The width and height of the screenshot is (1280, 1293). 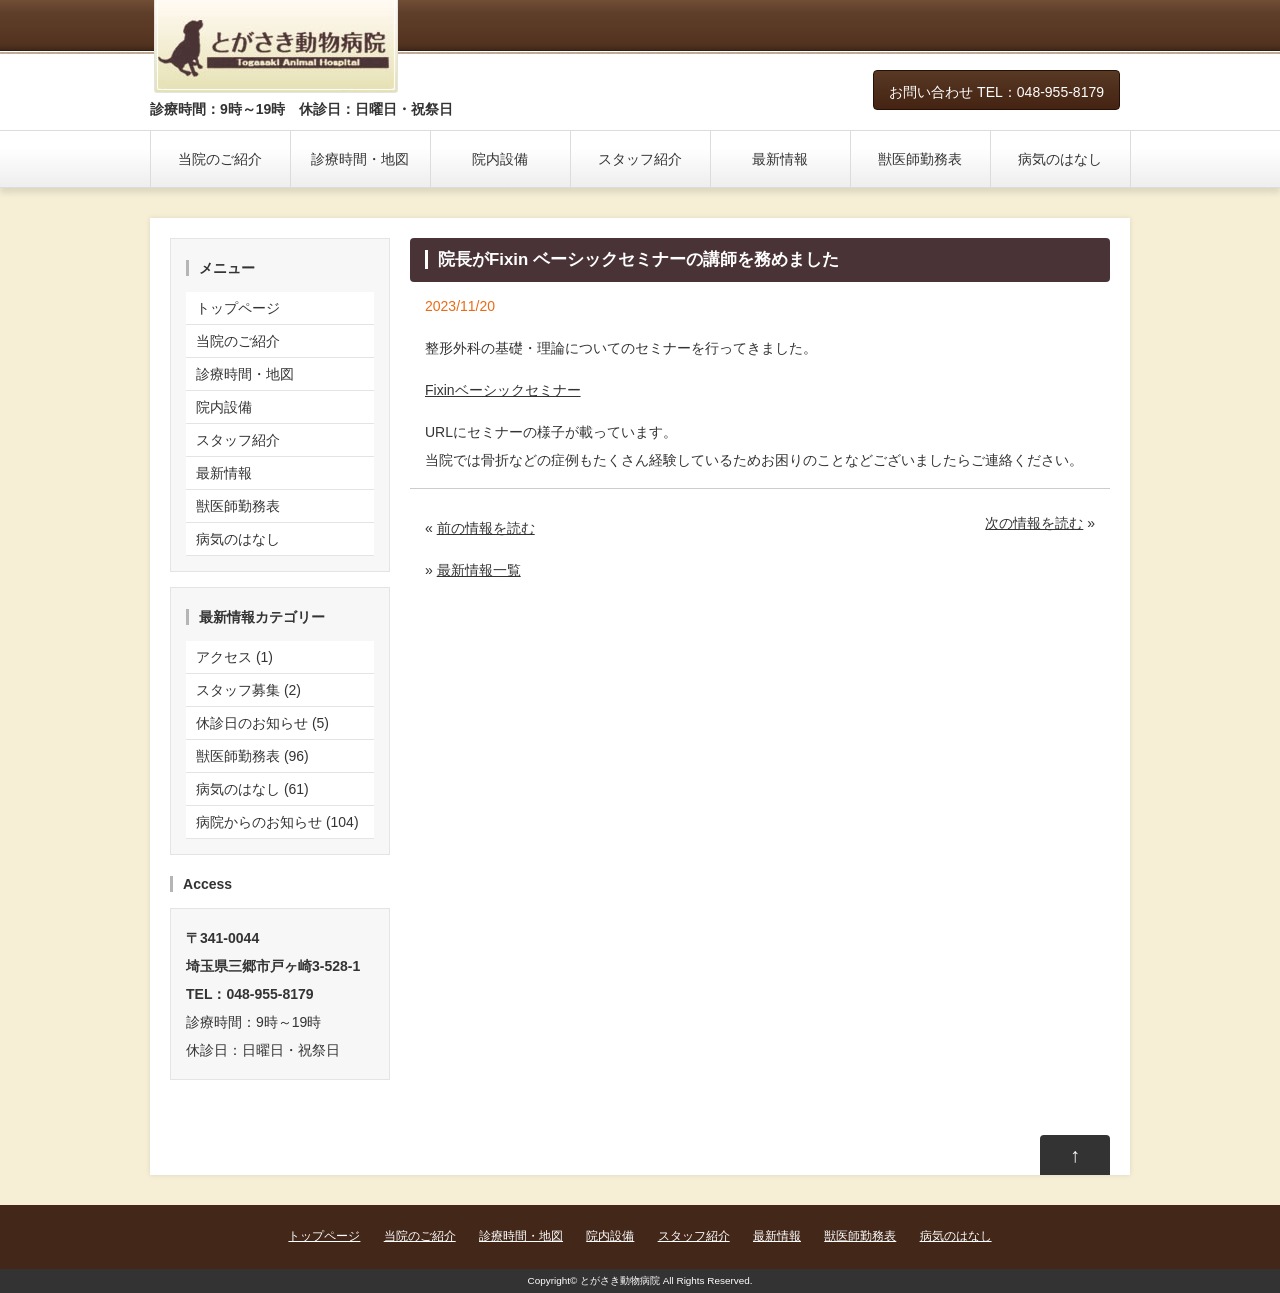 What do you see at coordinates (252, 789) in the screenshot?
I see `病気のはなし (61)` at bounding box center [252, 789].